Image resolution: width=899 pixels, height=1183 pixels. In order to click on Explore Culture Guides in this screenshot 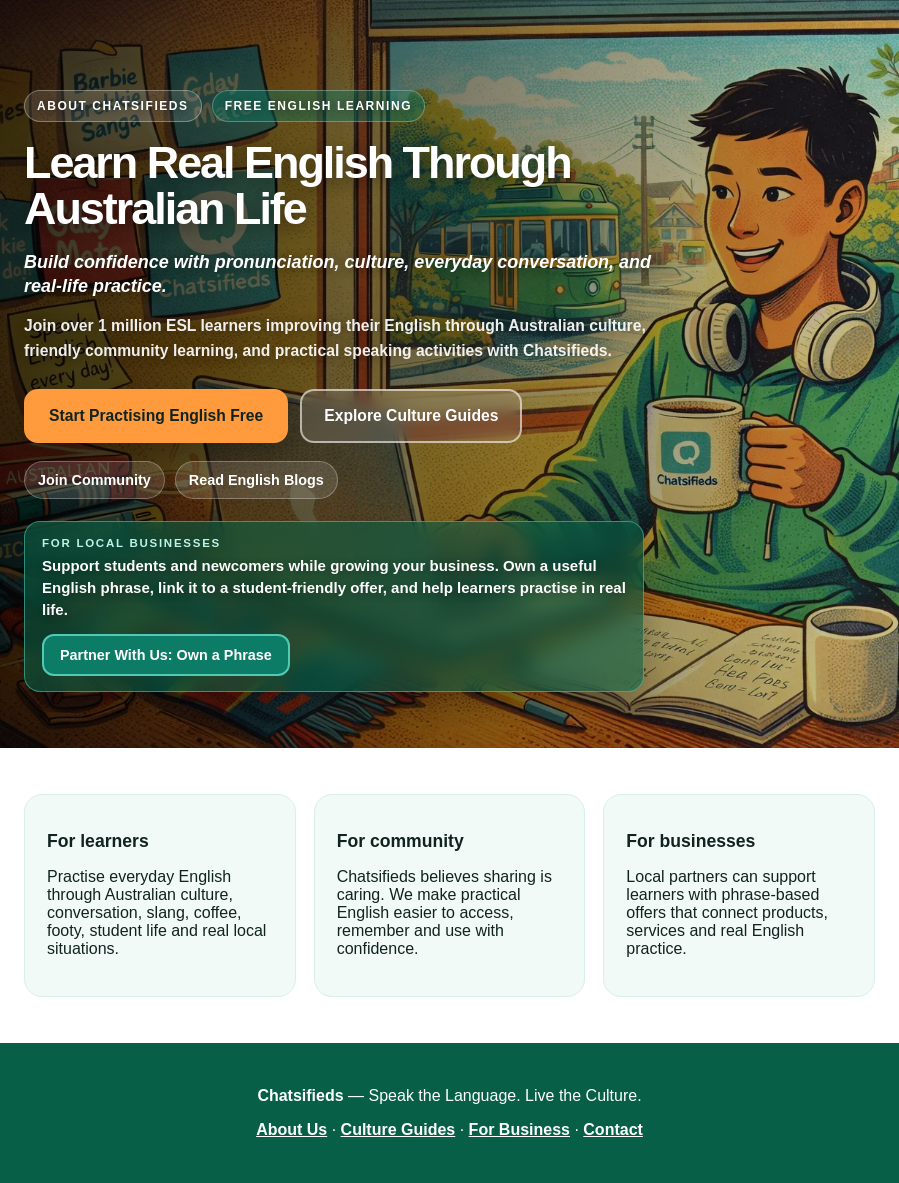, I will do `click(411, 415)`.